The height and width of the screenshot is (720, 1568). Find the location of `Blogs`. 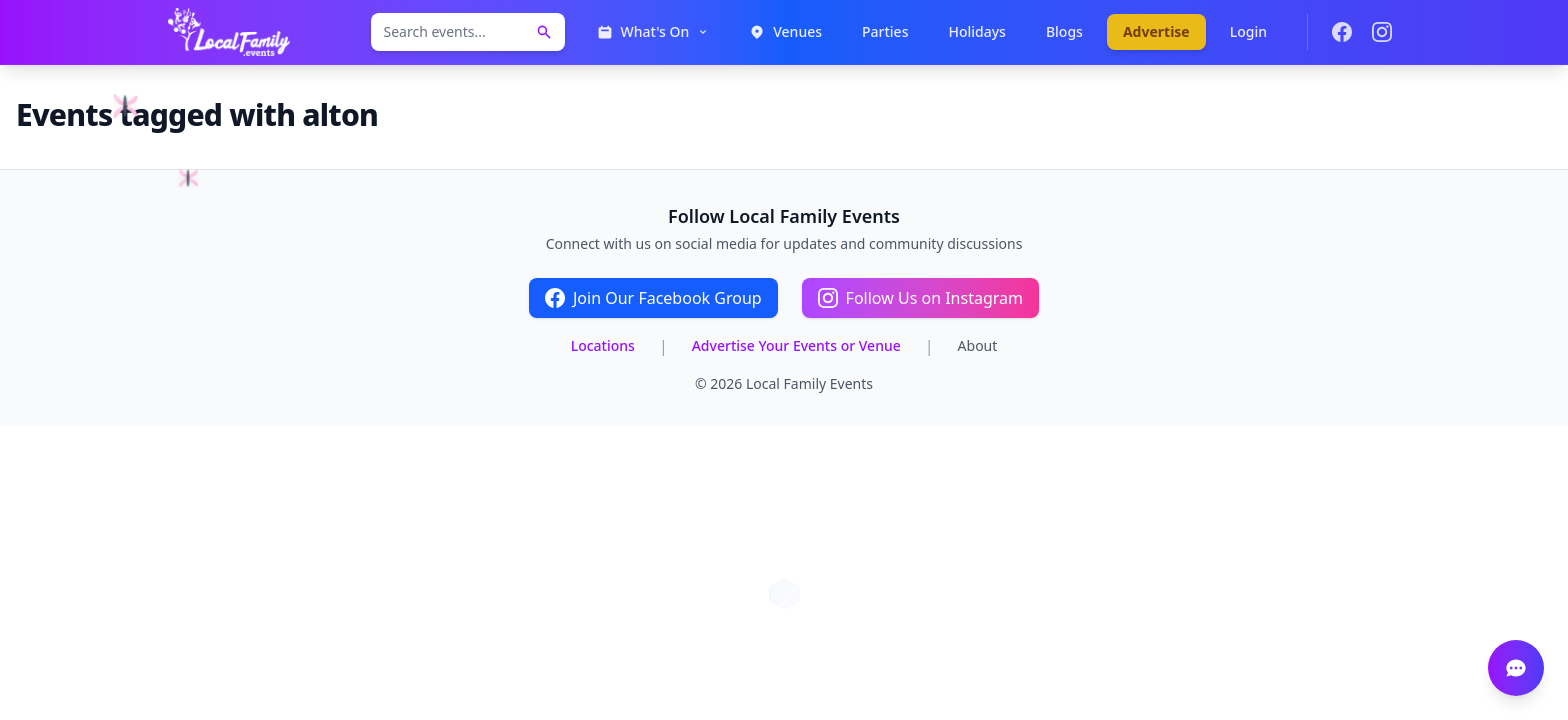

Blogs is located at coordinates (1064, 31).